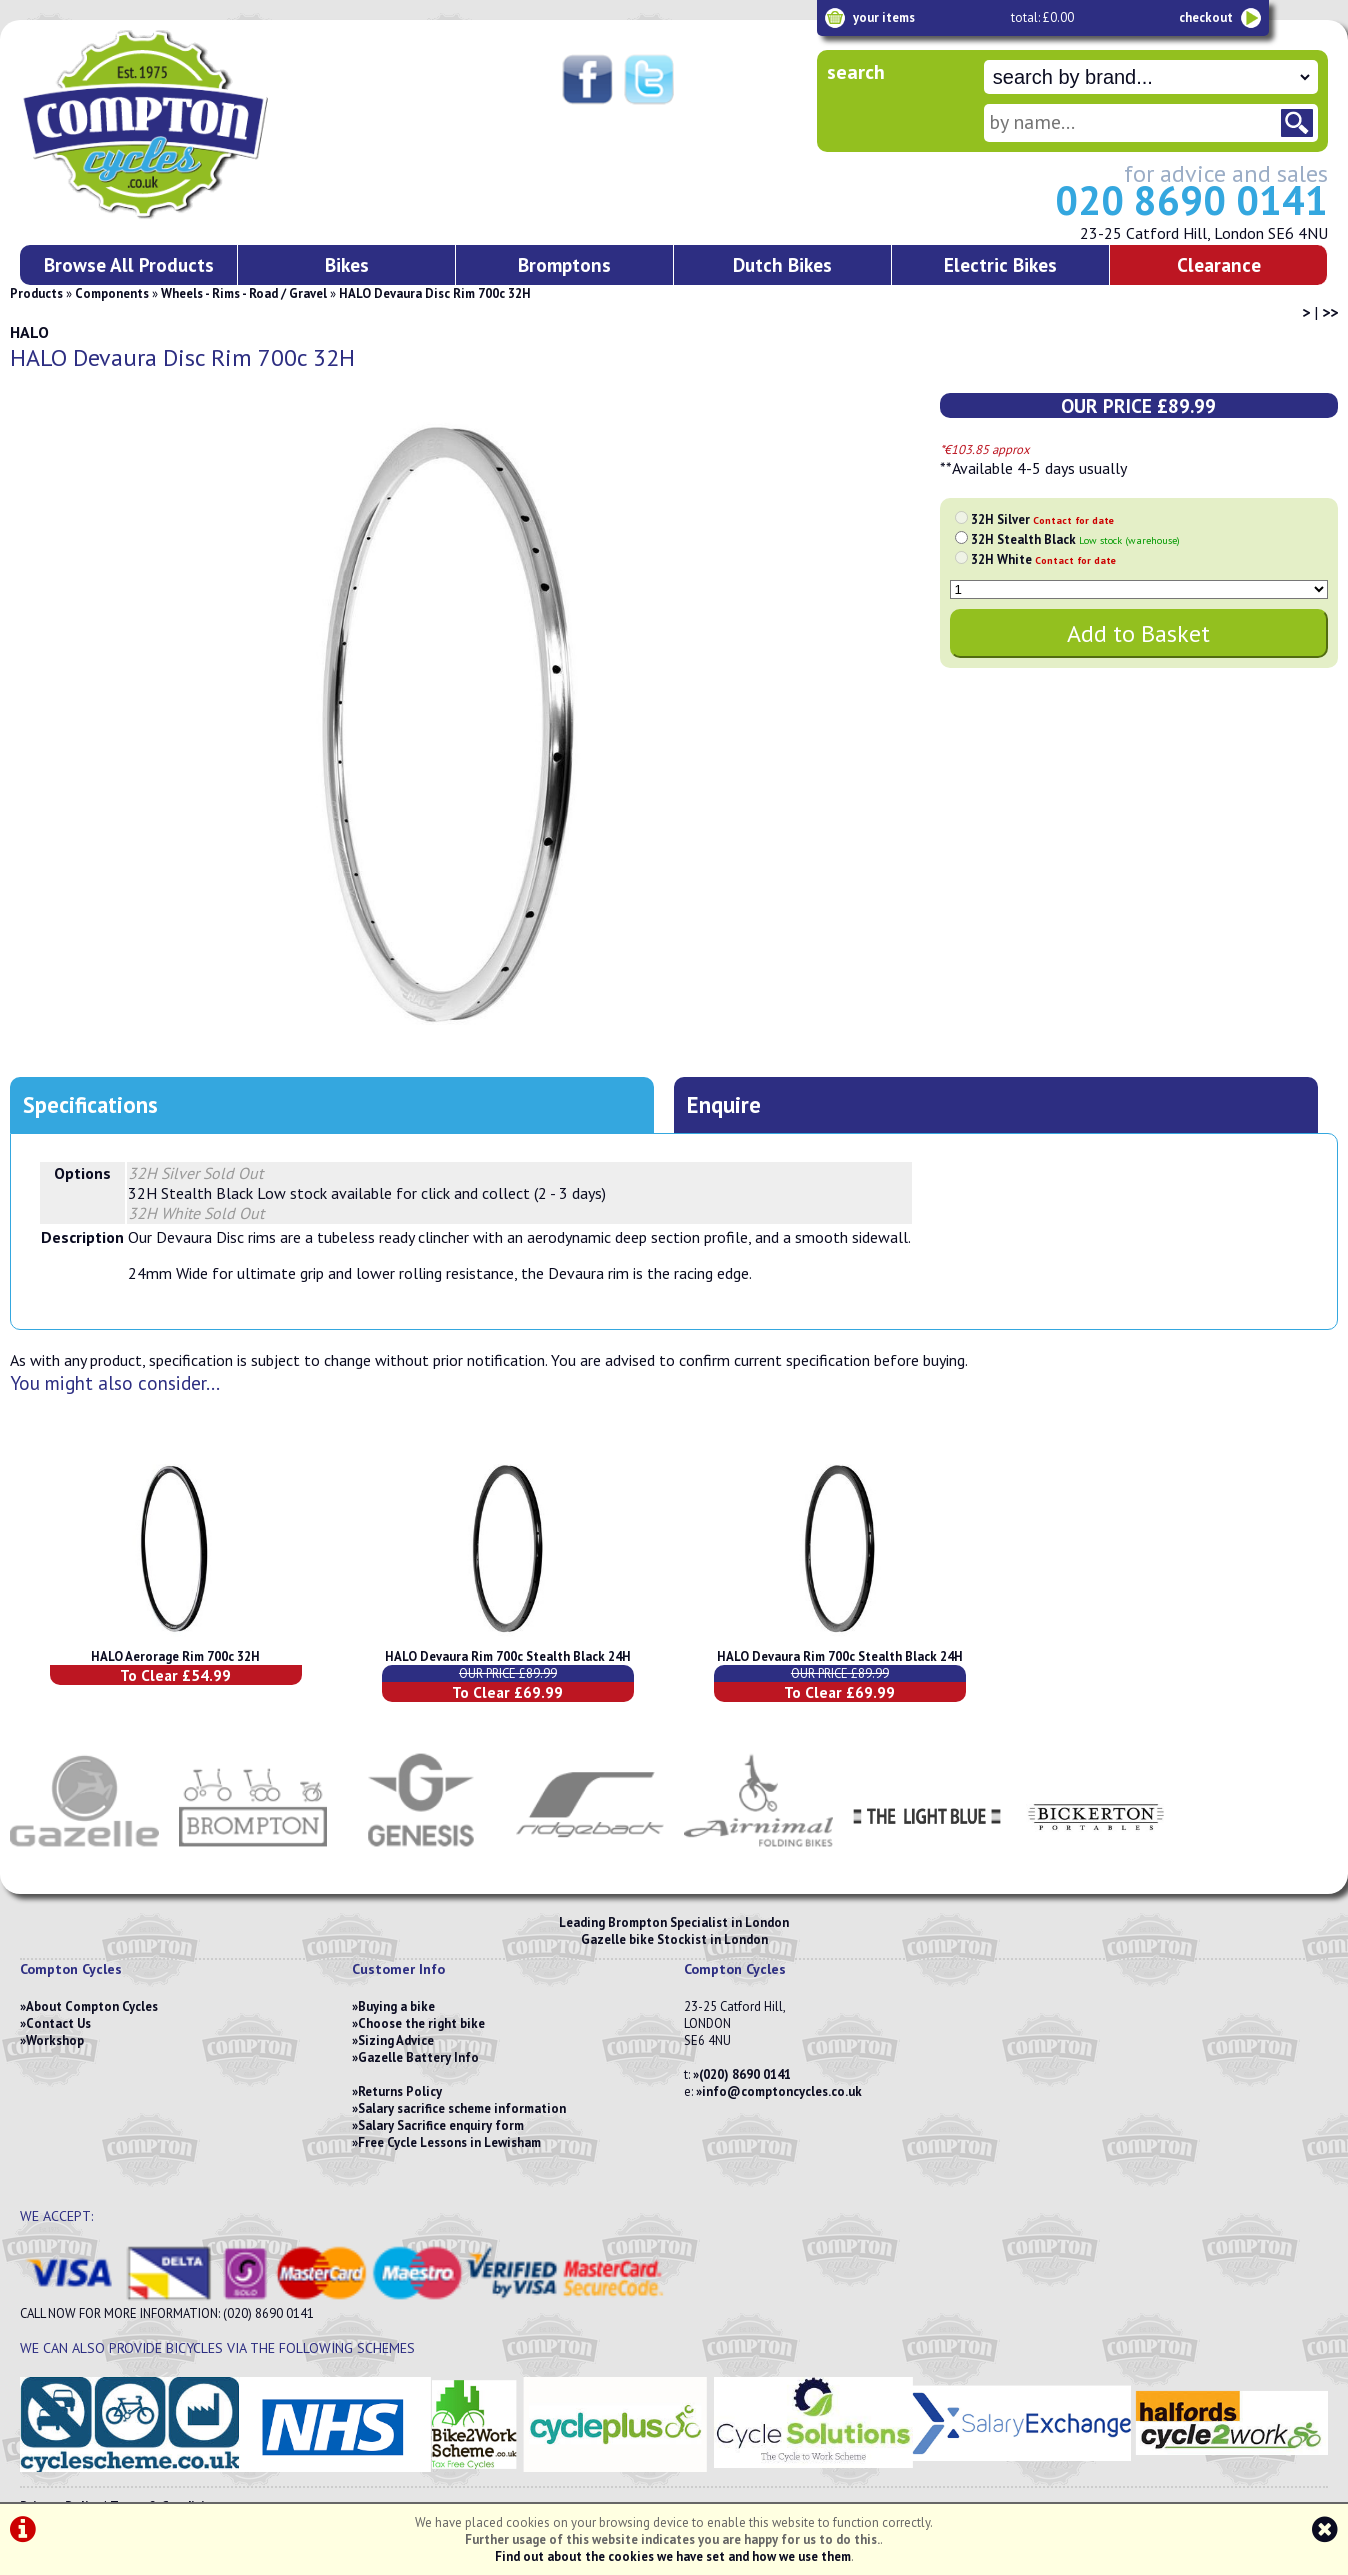  I want to click on Gazelle bike Stockist in London, so click(674, 1939).